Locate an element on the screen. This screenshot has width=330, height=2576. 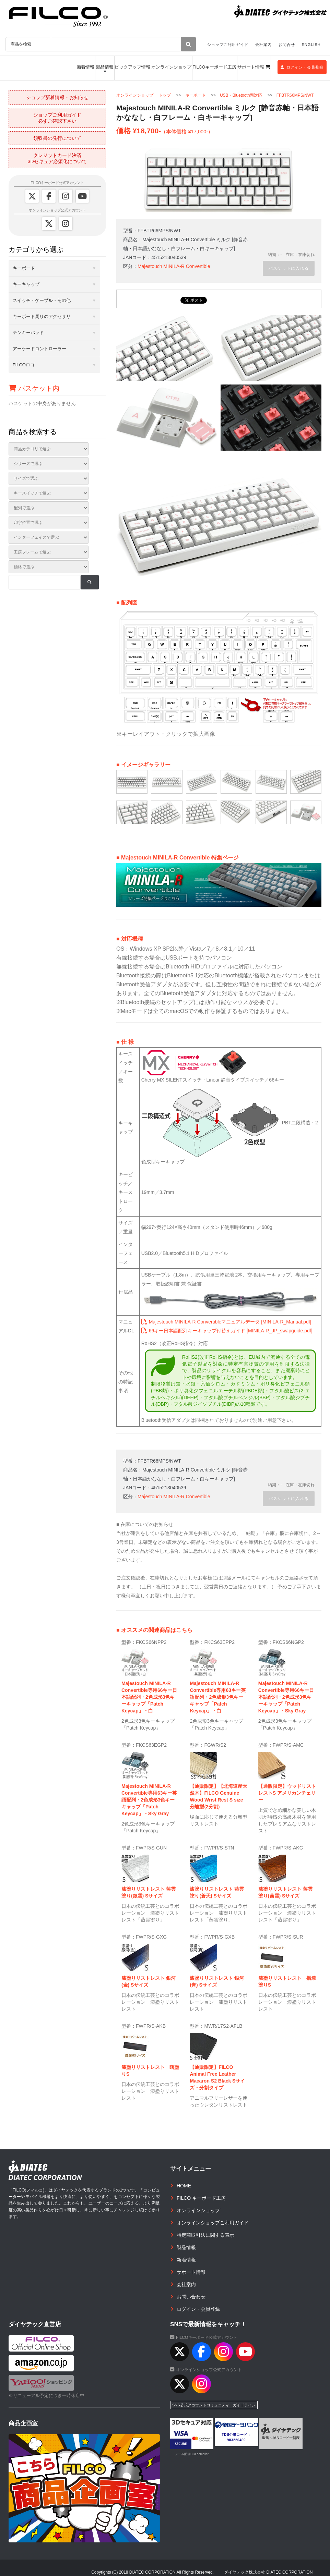
領収書の発行について is located at coordinates (57, 138).